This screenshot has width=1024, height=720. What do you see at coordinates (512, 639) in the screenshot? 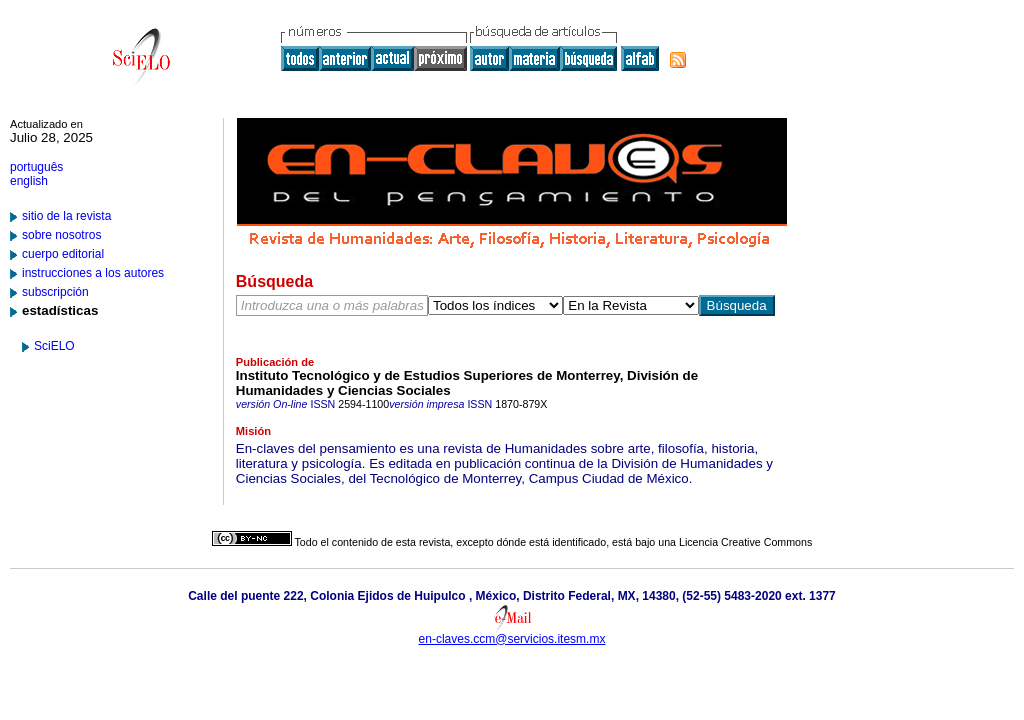
I see `en-claves.ccm@servicios.itesm.mx` at bounding box center [512, 639].